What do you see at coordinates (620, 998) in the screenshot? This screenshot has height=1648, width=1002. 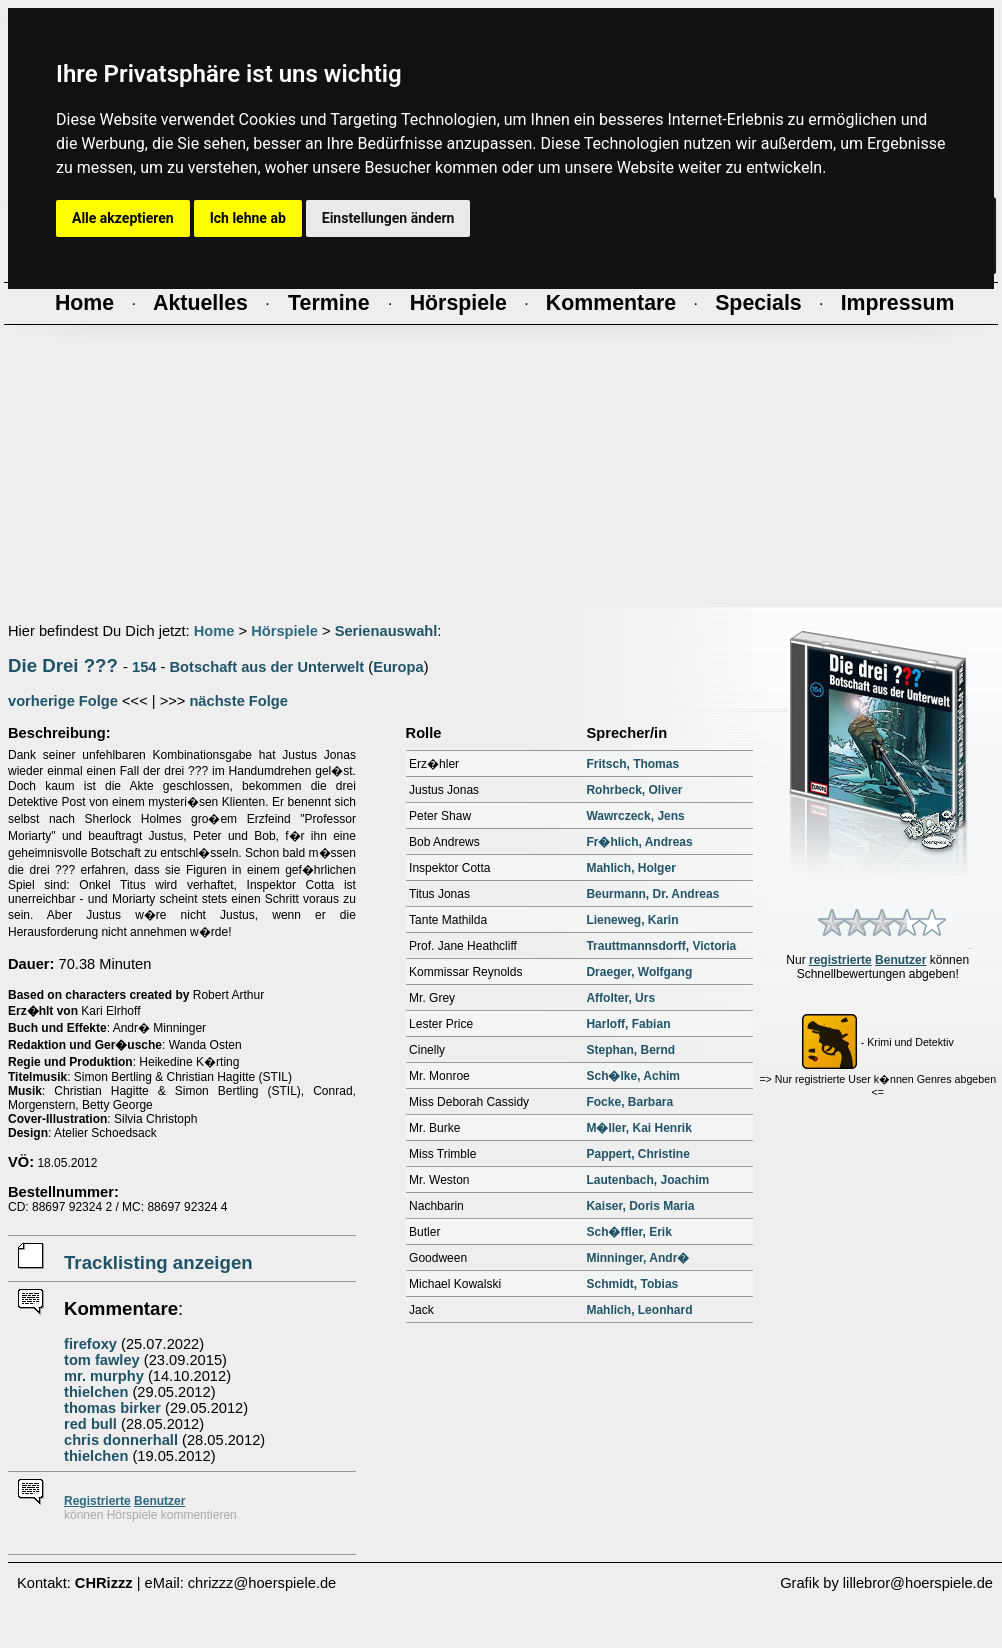 I see `Affolter, Urs` at bounding box center [620, 998].